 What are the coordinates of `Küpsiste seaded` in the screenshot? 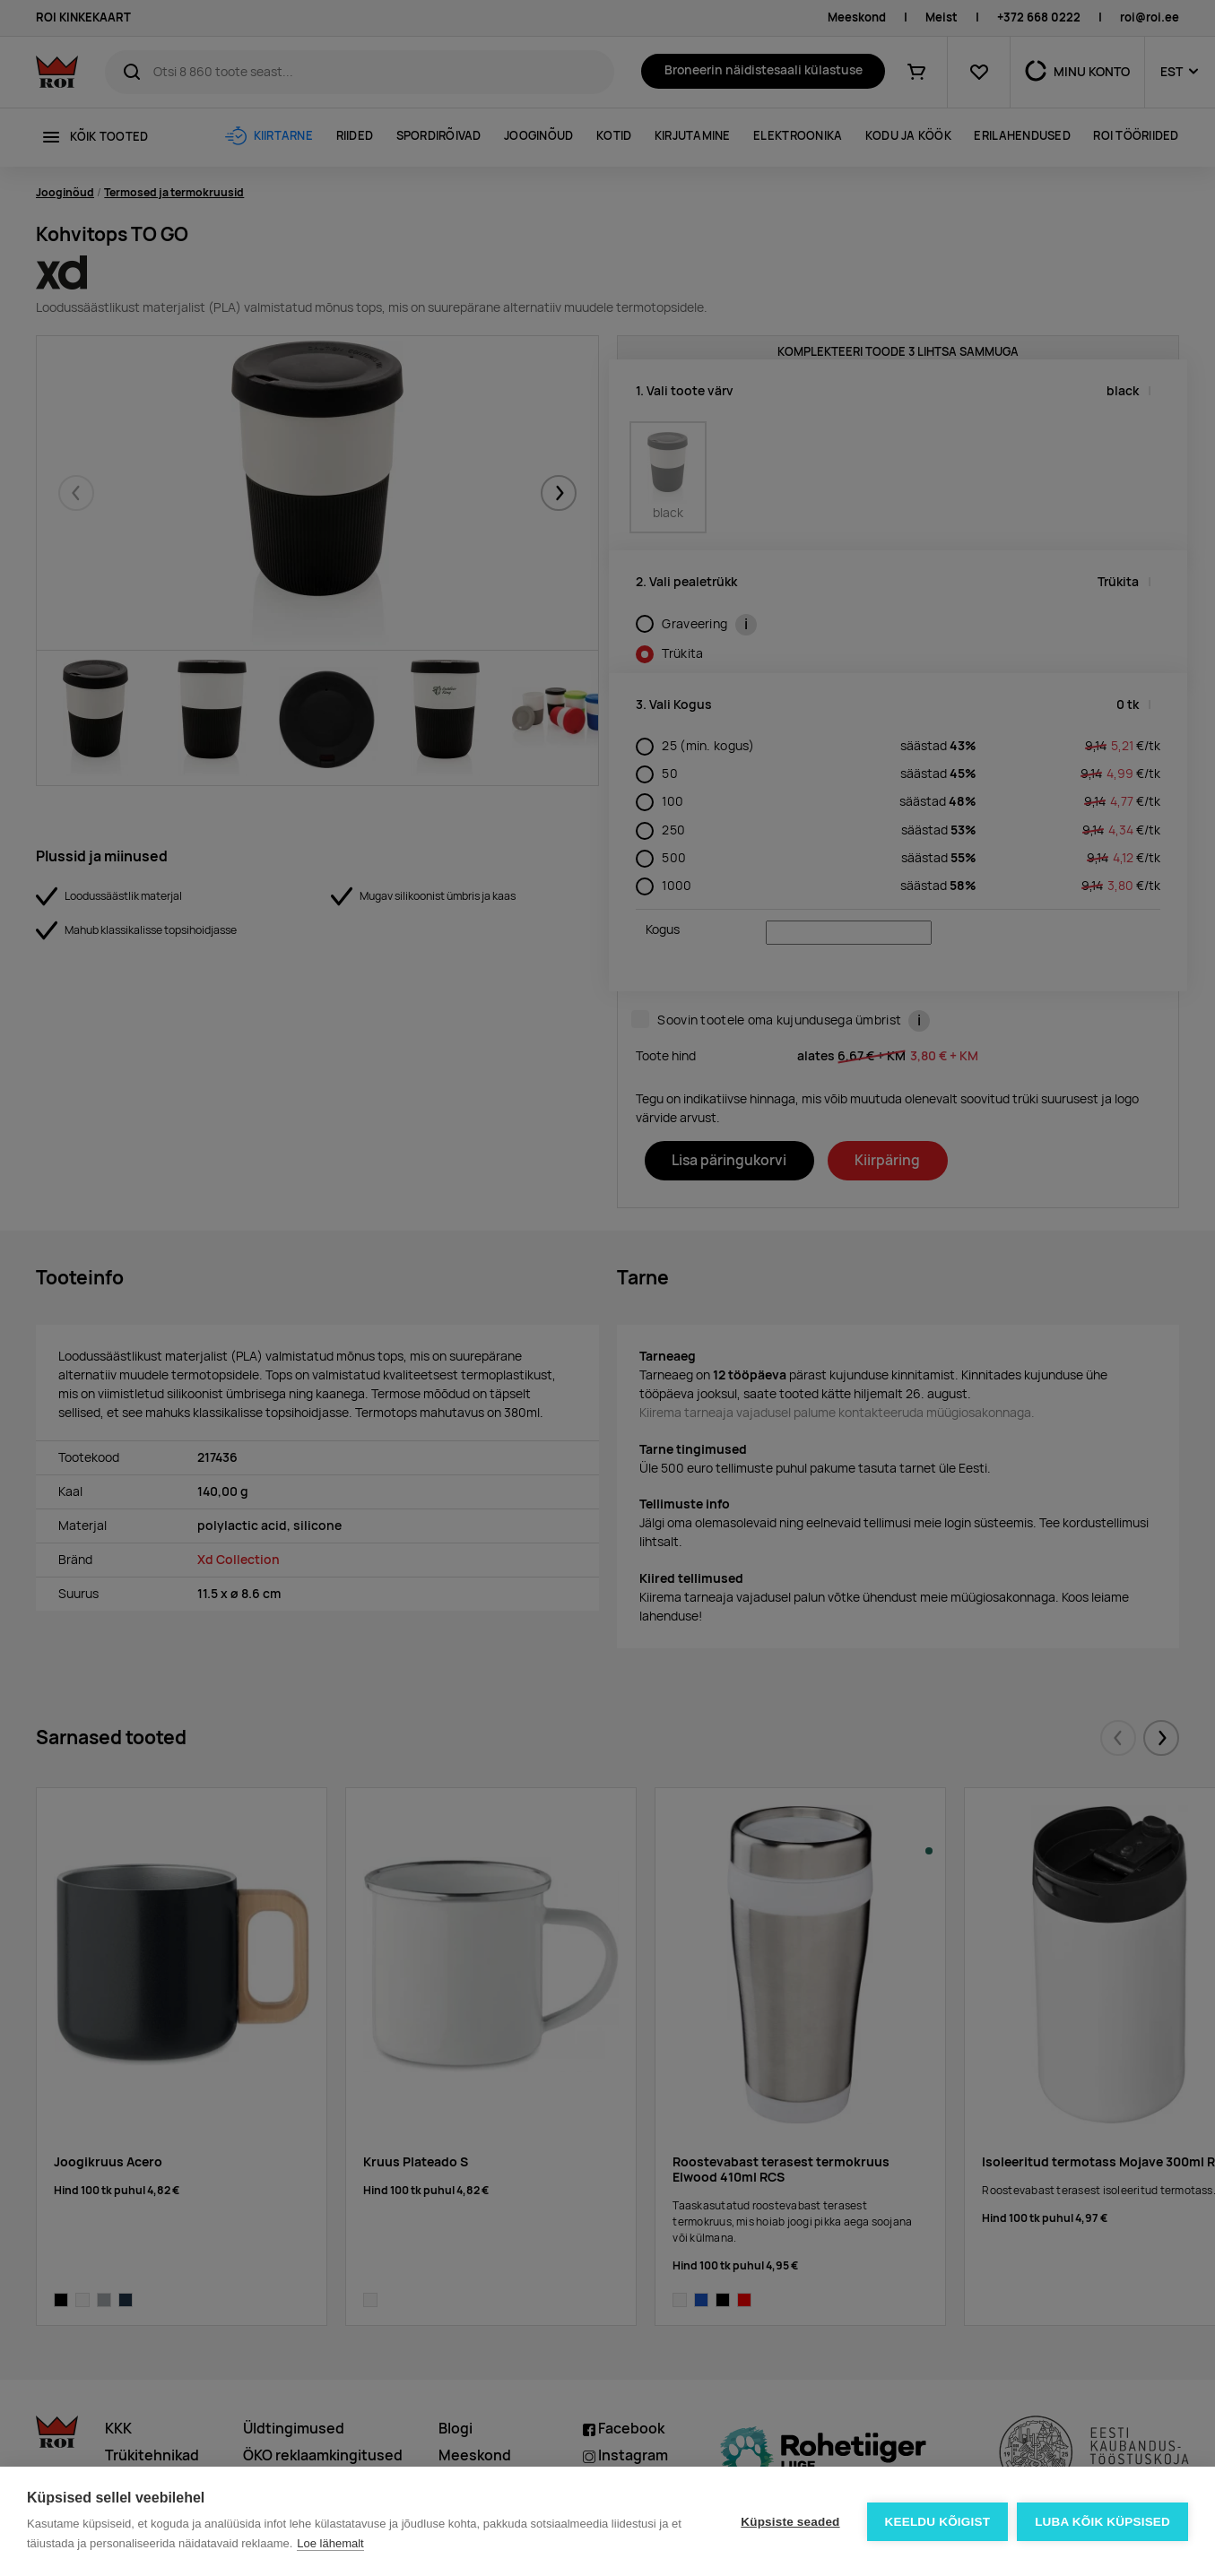 It's located at (790, 2521).